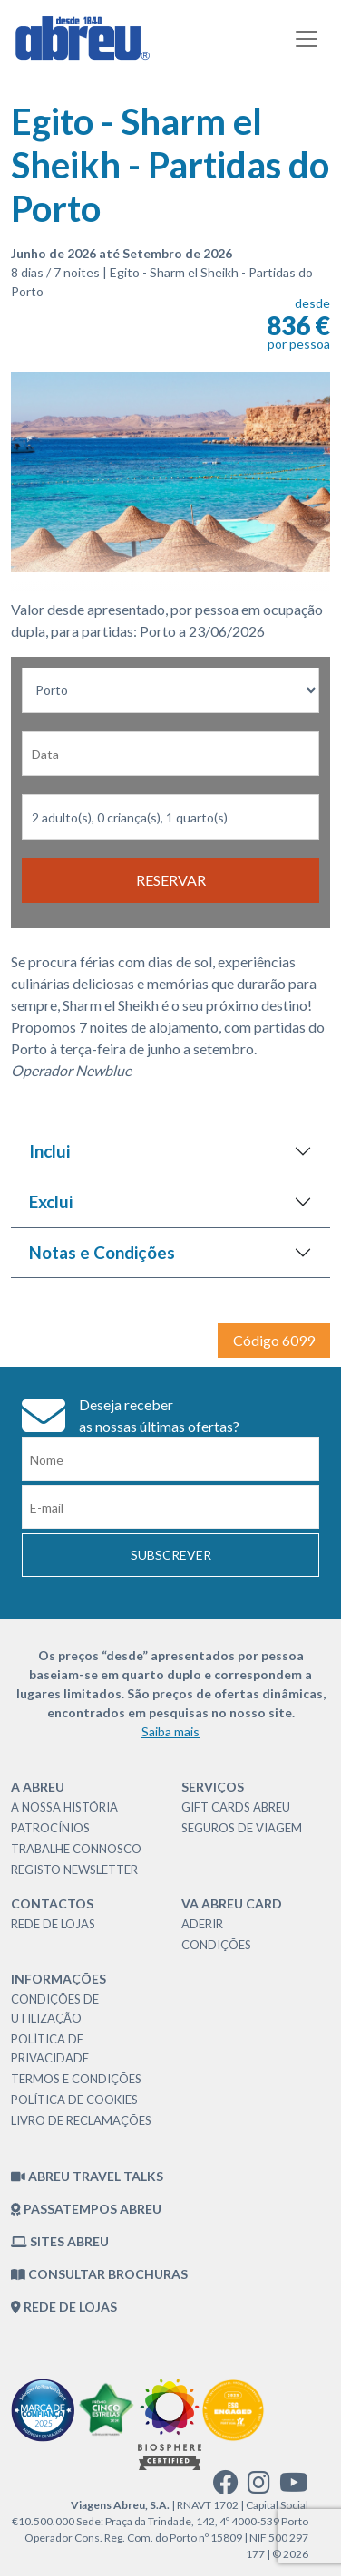 Image resolution: width=341 pixels, height=2576 pixels. I want to click on Condições, so click(216, 1944).